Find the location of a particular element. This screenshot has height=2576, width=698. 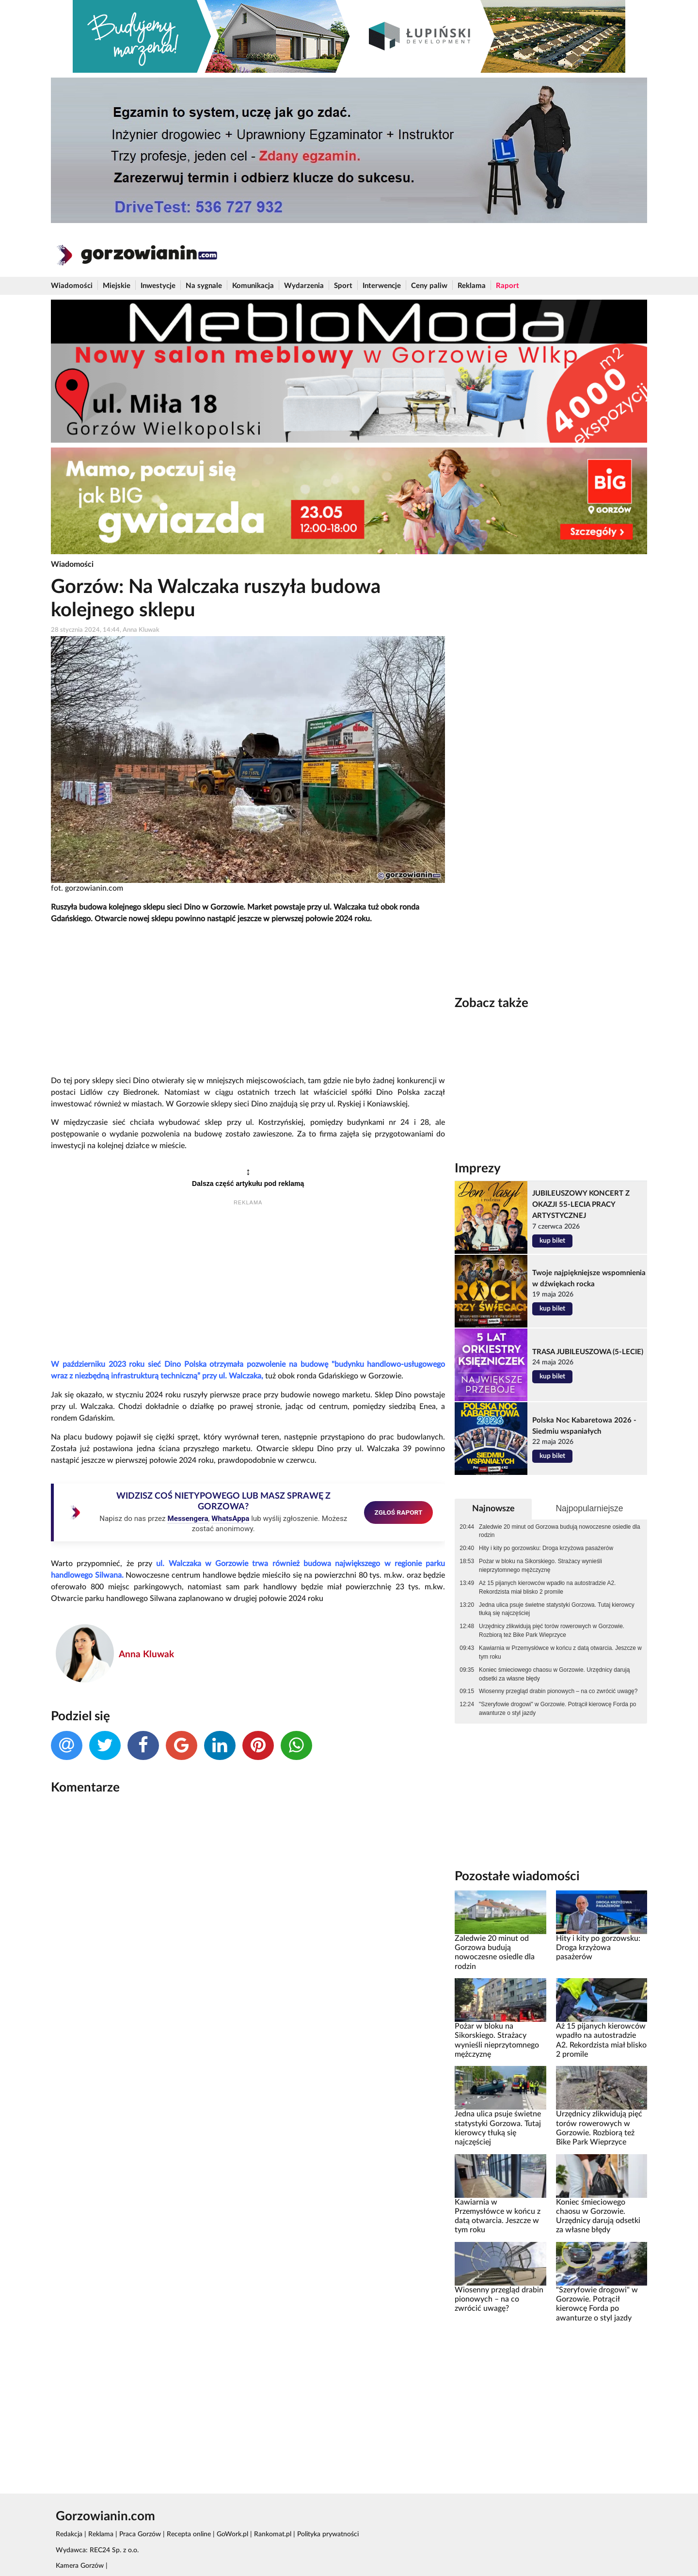

Hity i kity po gorzowsku: Droga krzyżowa pasażerów is located at coordinates (546, 1548).